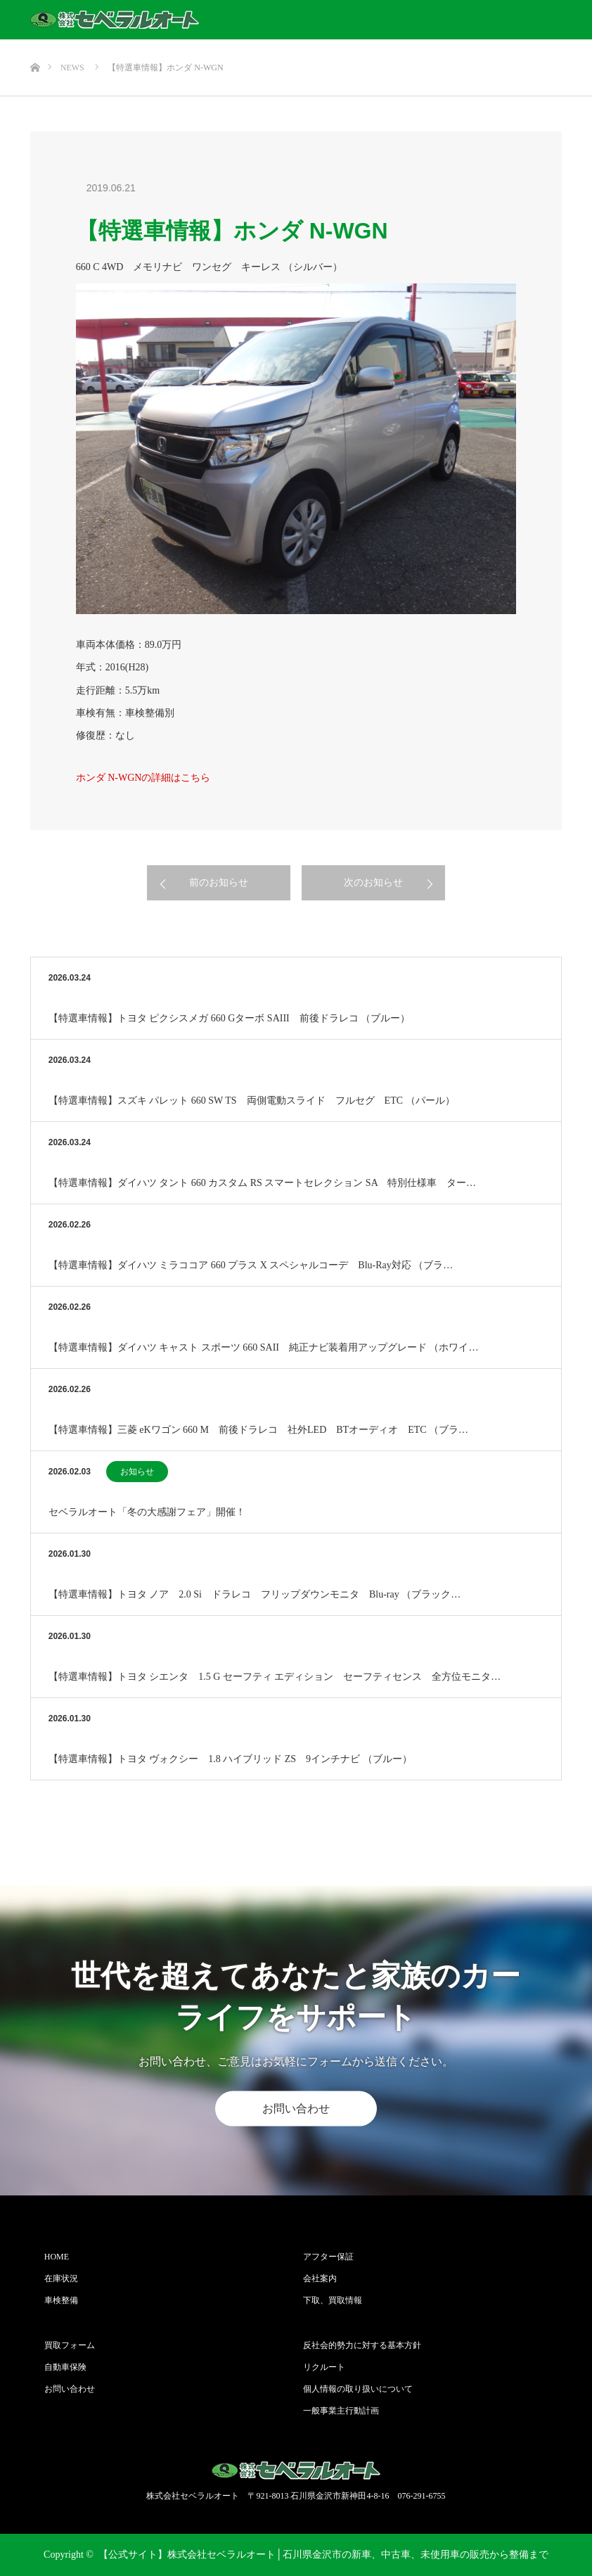 This screenshot has height=2576, width=592. Describe the element at coordinates (362, 2345) in the screenshot. I see `反社会的勢力に対する基本方針` at that location.